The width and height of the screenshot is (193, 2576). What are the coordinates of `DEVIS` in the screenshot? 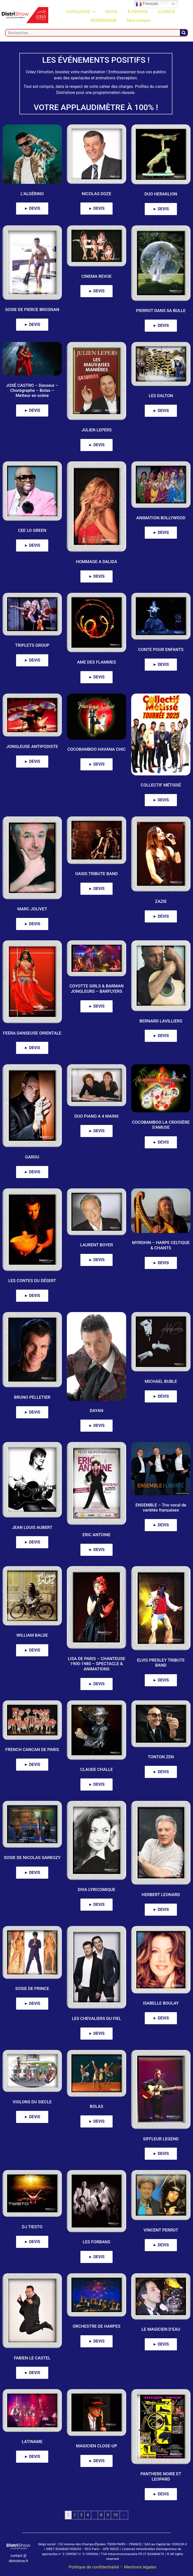 It's located at (111, 11).